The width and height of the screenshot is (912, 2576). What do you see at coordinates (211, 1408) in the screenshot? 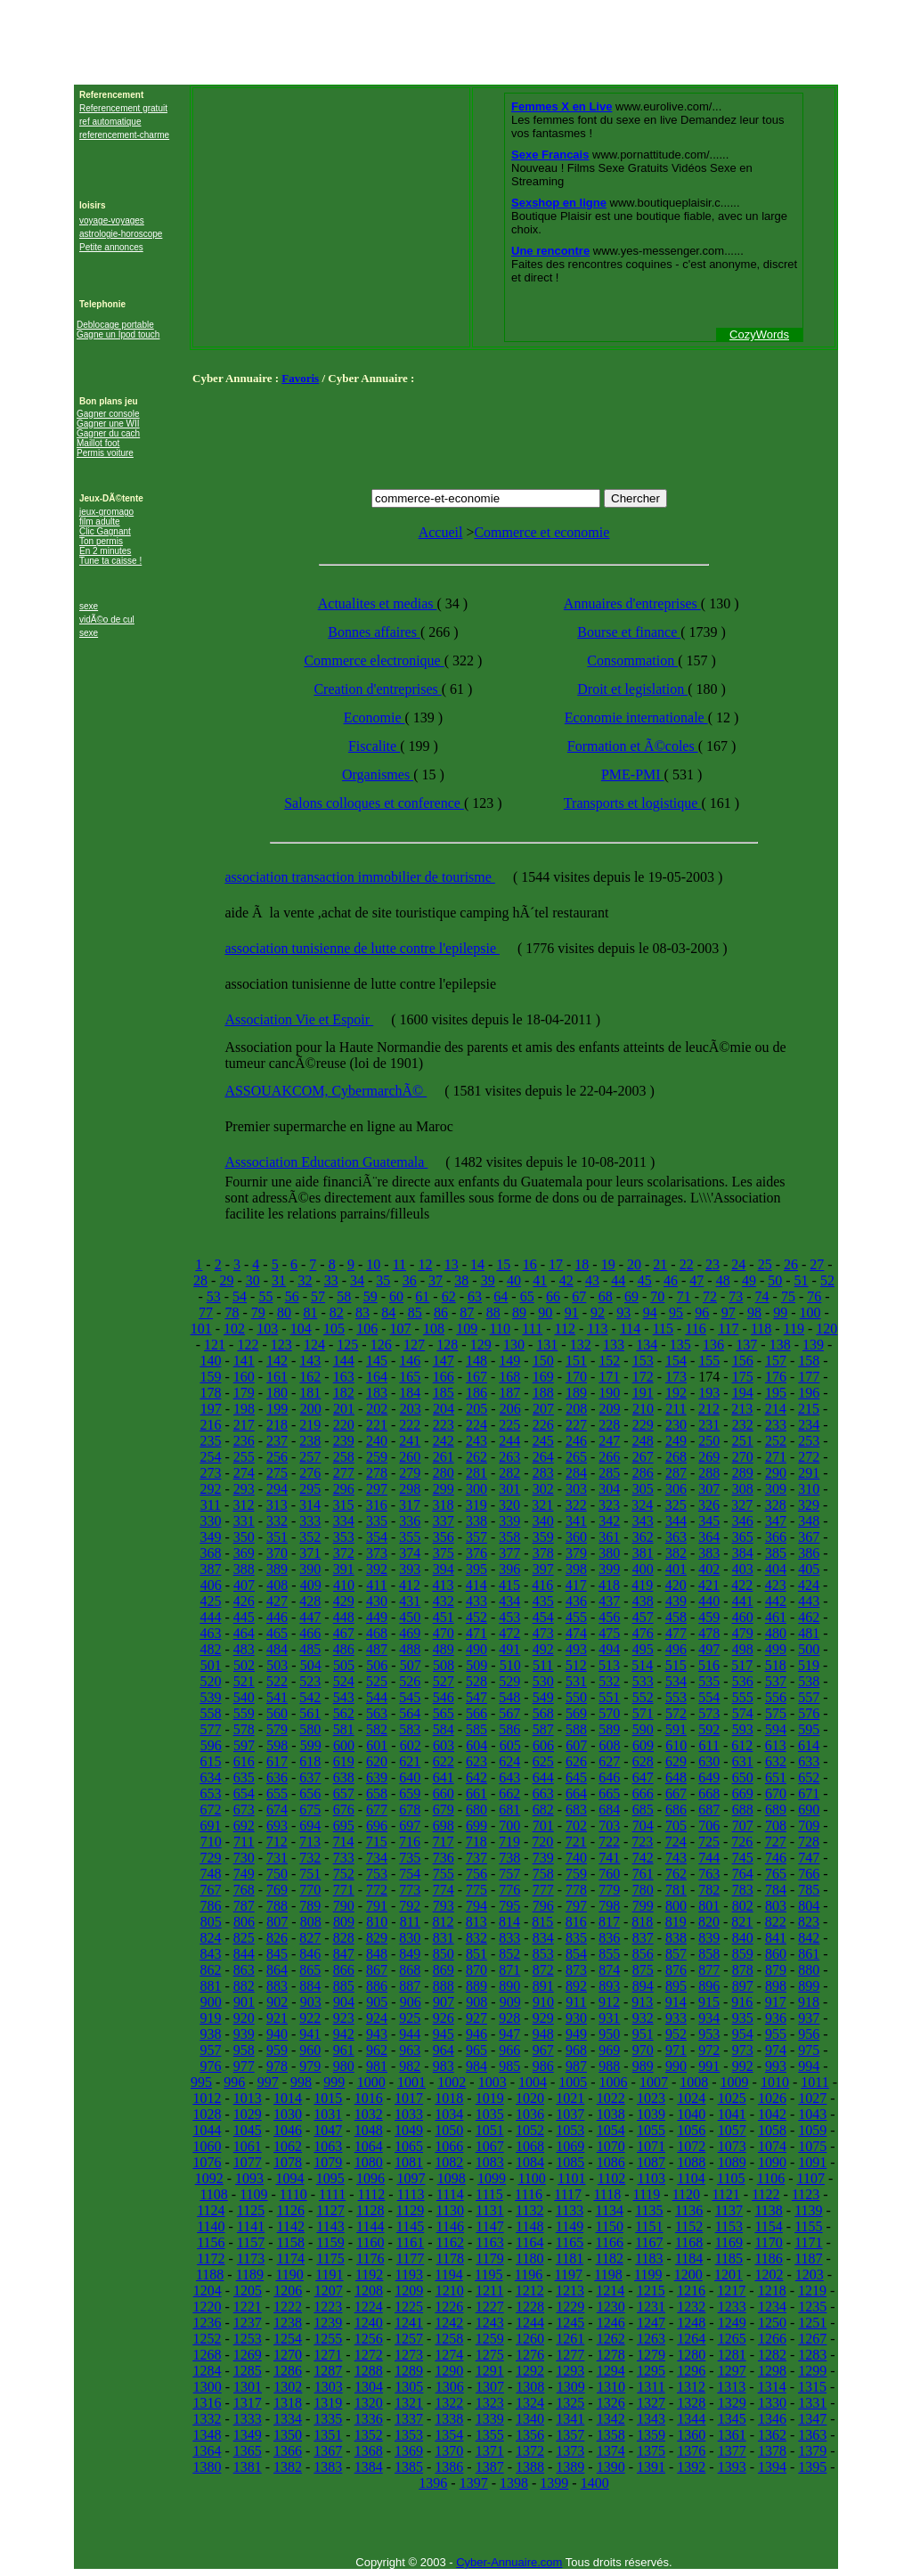
I see `197` at bounding box center [211, 1408].